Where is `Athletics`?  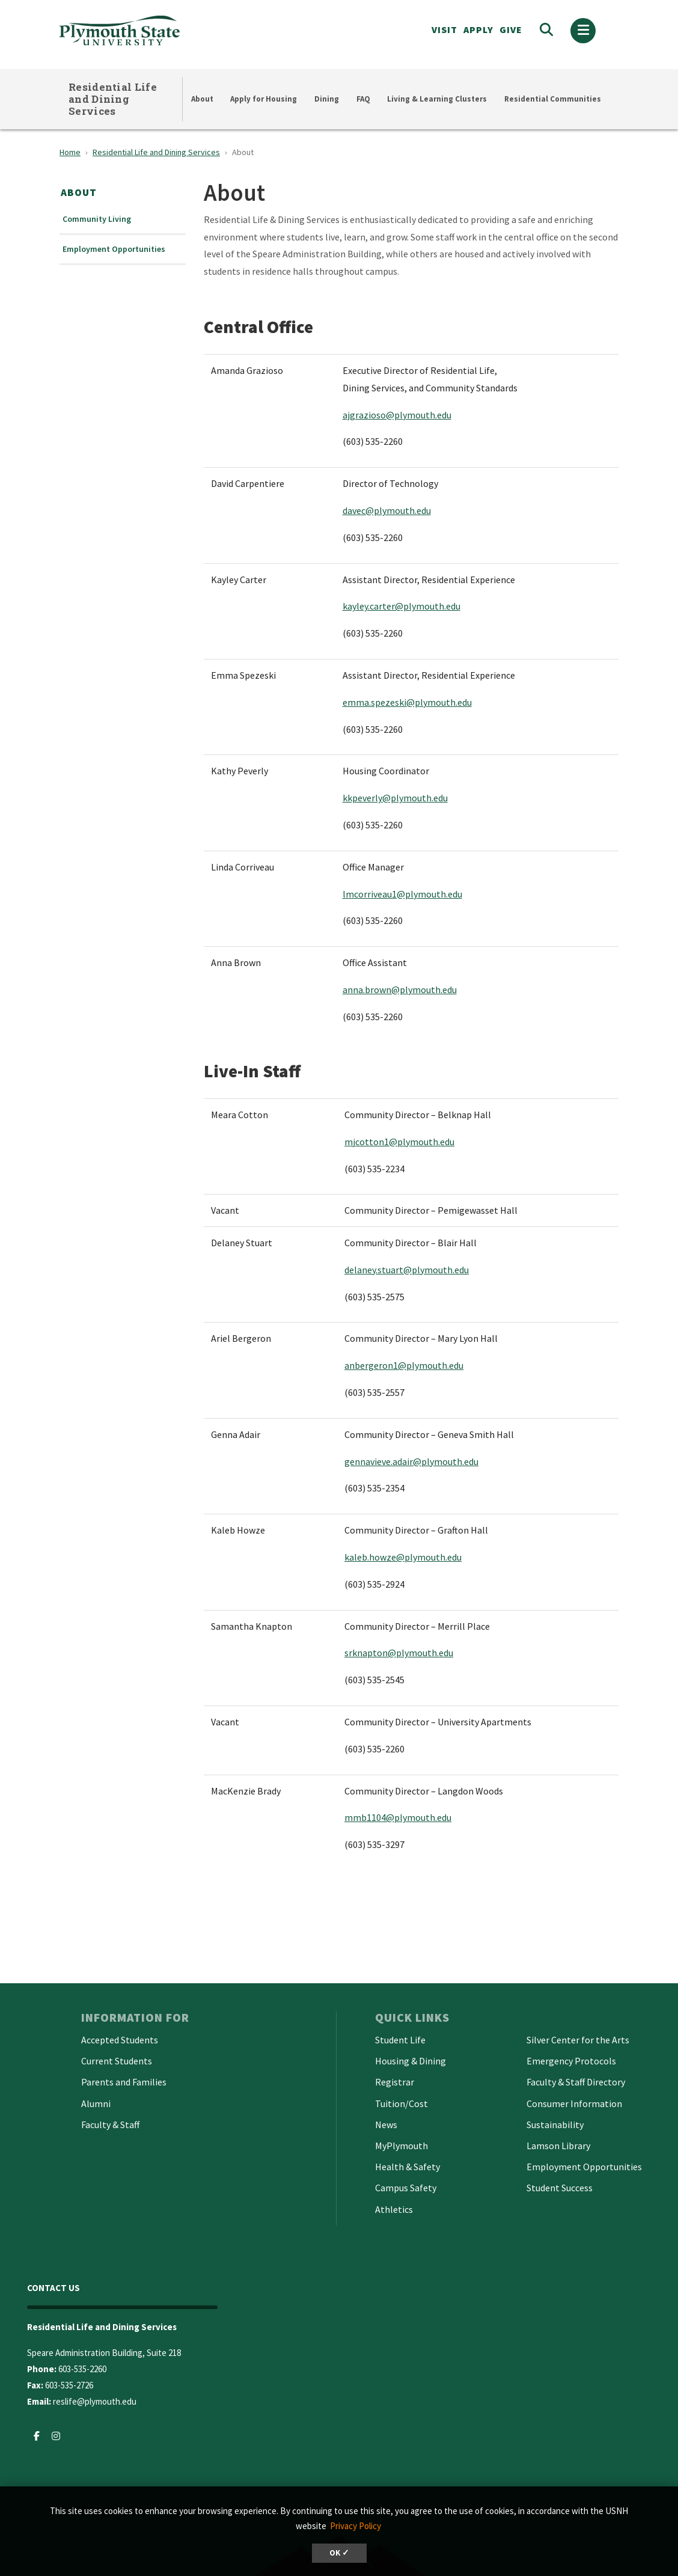
Athletics is located at coordinates (394, 2209).